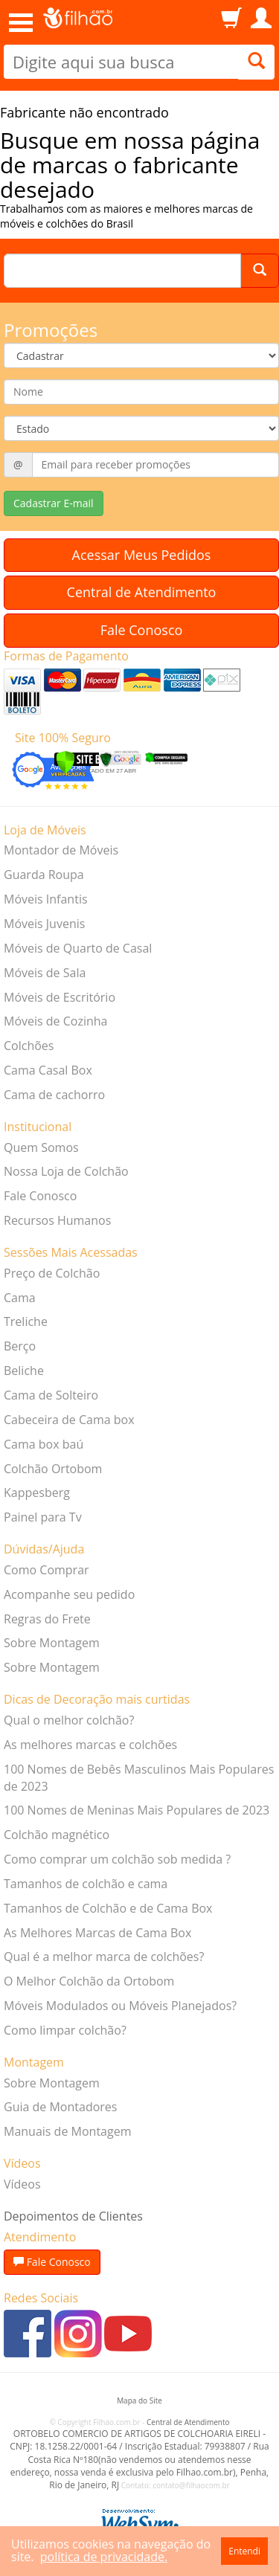 This screenshot has width=279, height=2576. Describe the element at coordinates (69, 1419) in the screenshot. I see `Cabeceira de Cama box` at that location.